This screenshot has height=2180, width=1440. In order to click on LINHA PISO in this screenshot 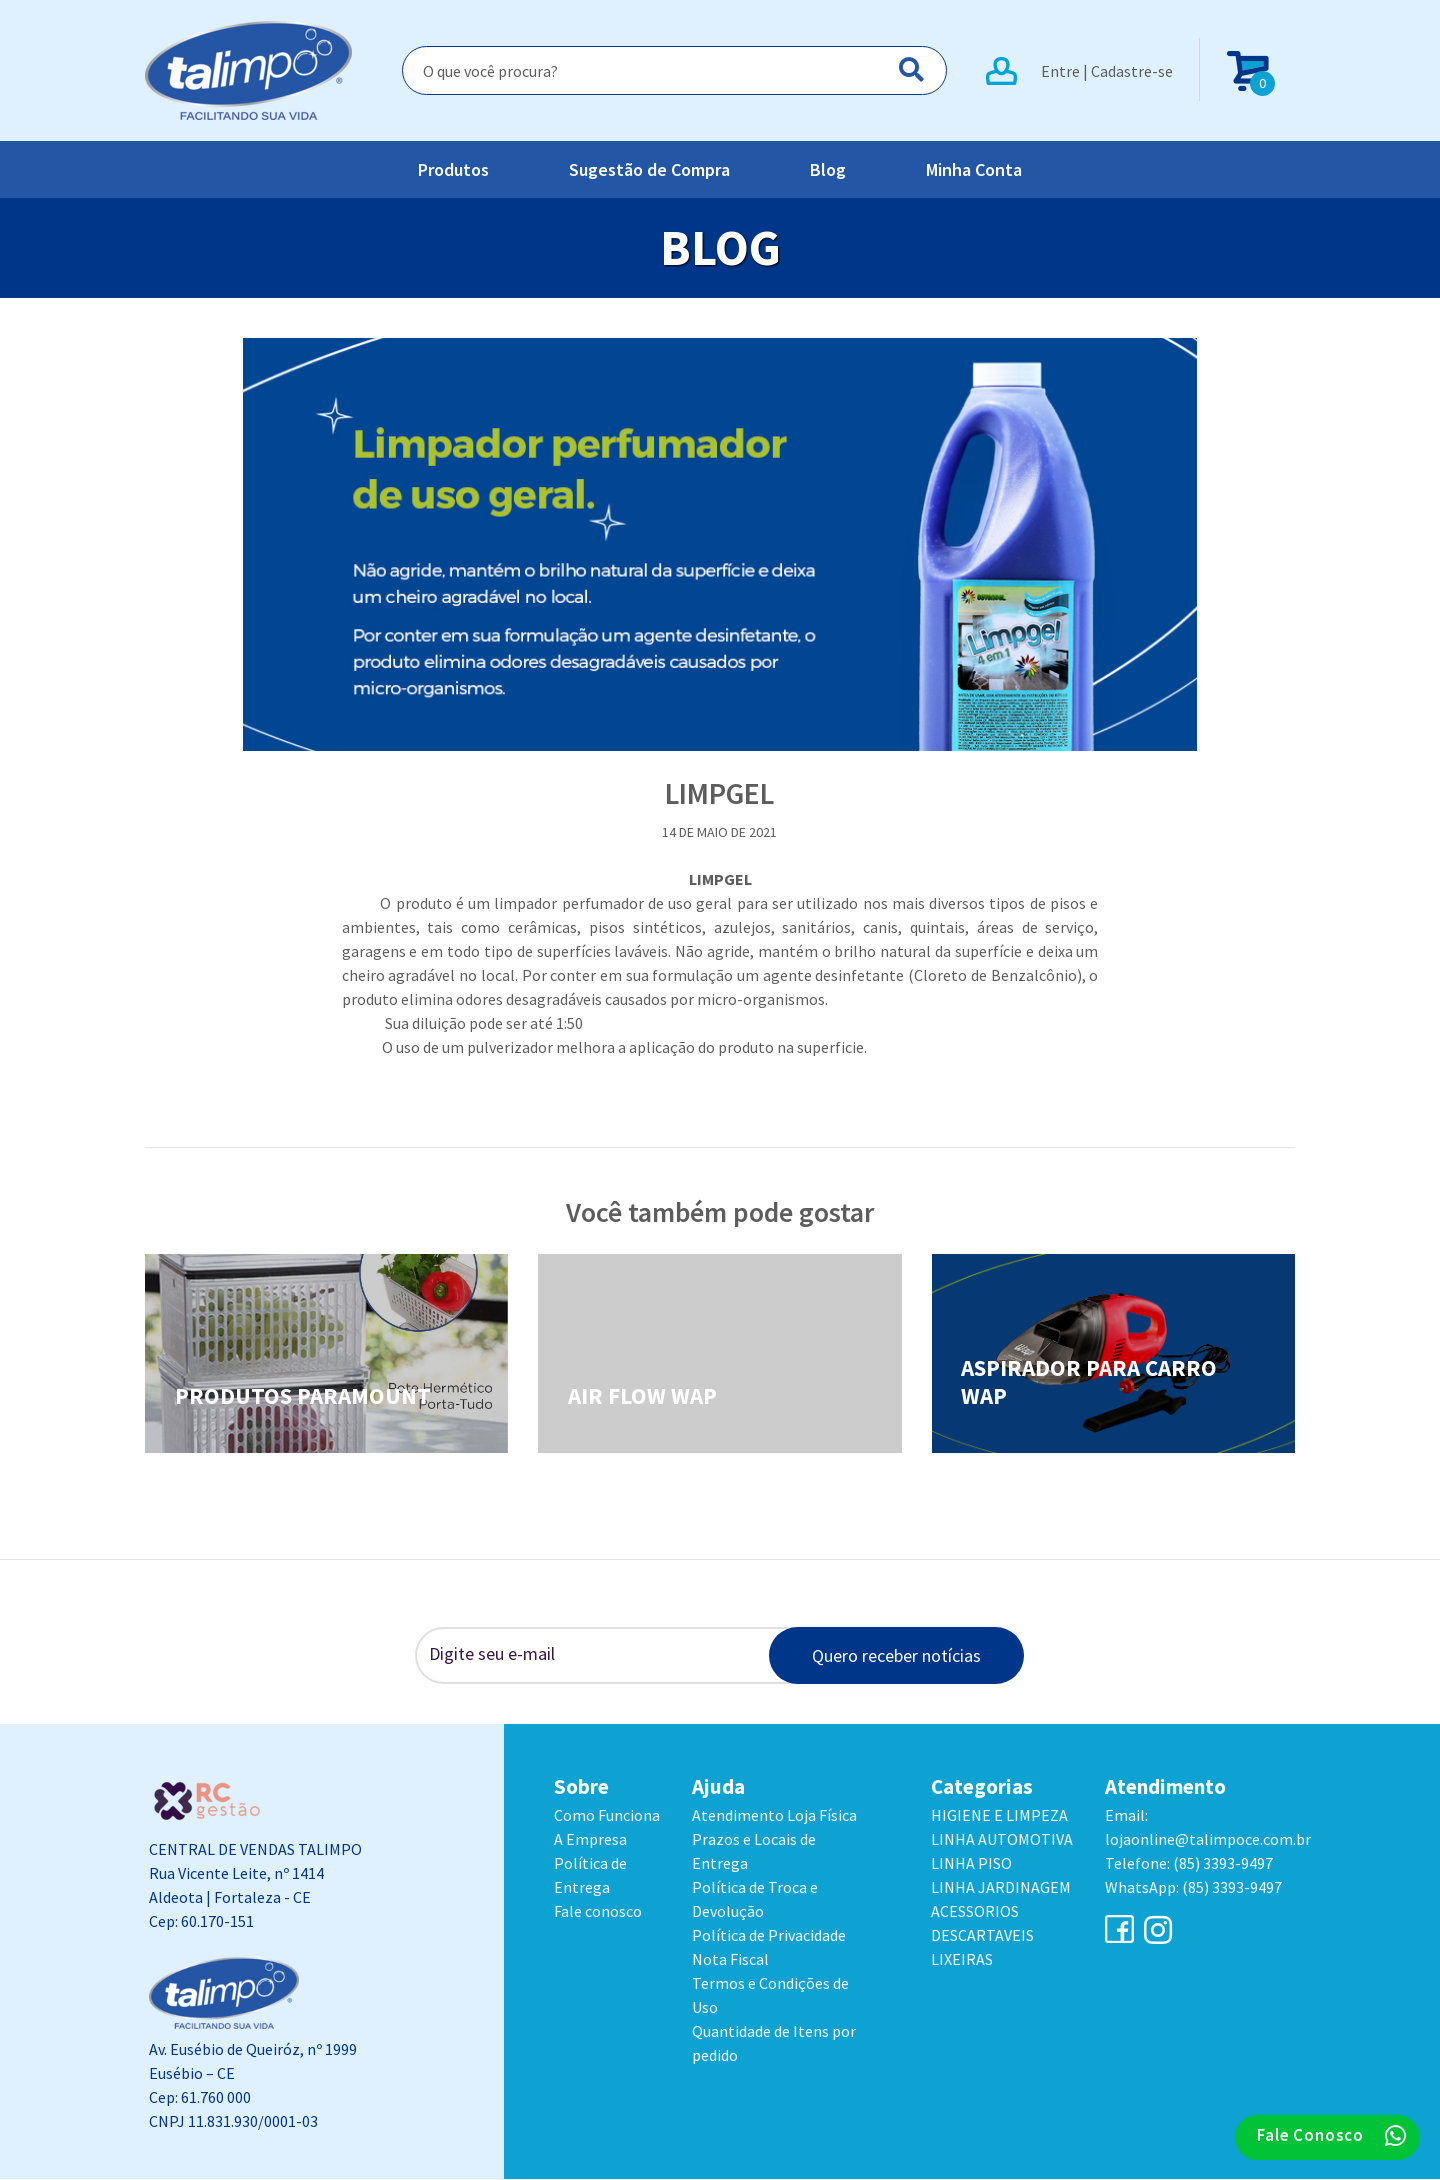, I will do `click(971, 1864)`.